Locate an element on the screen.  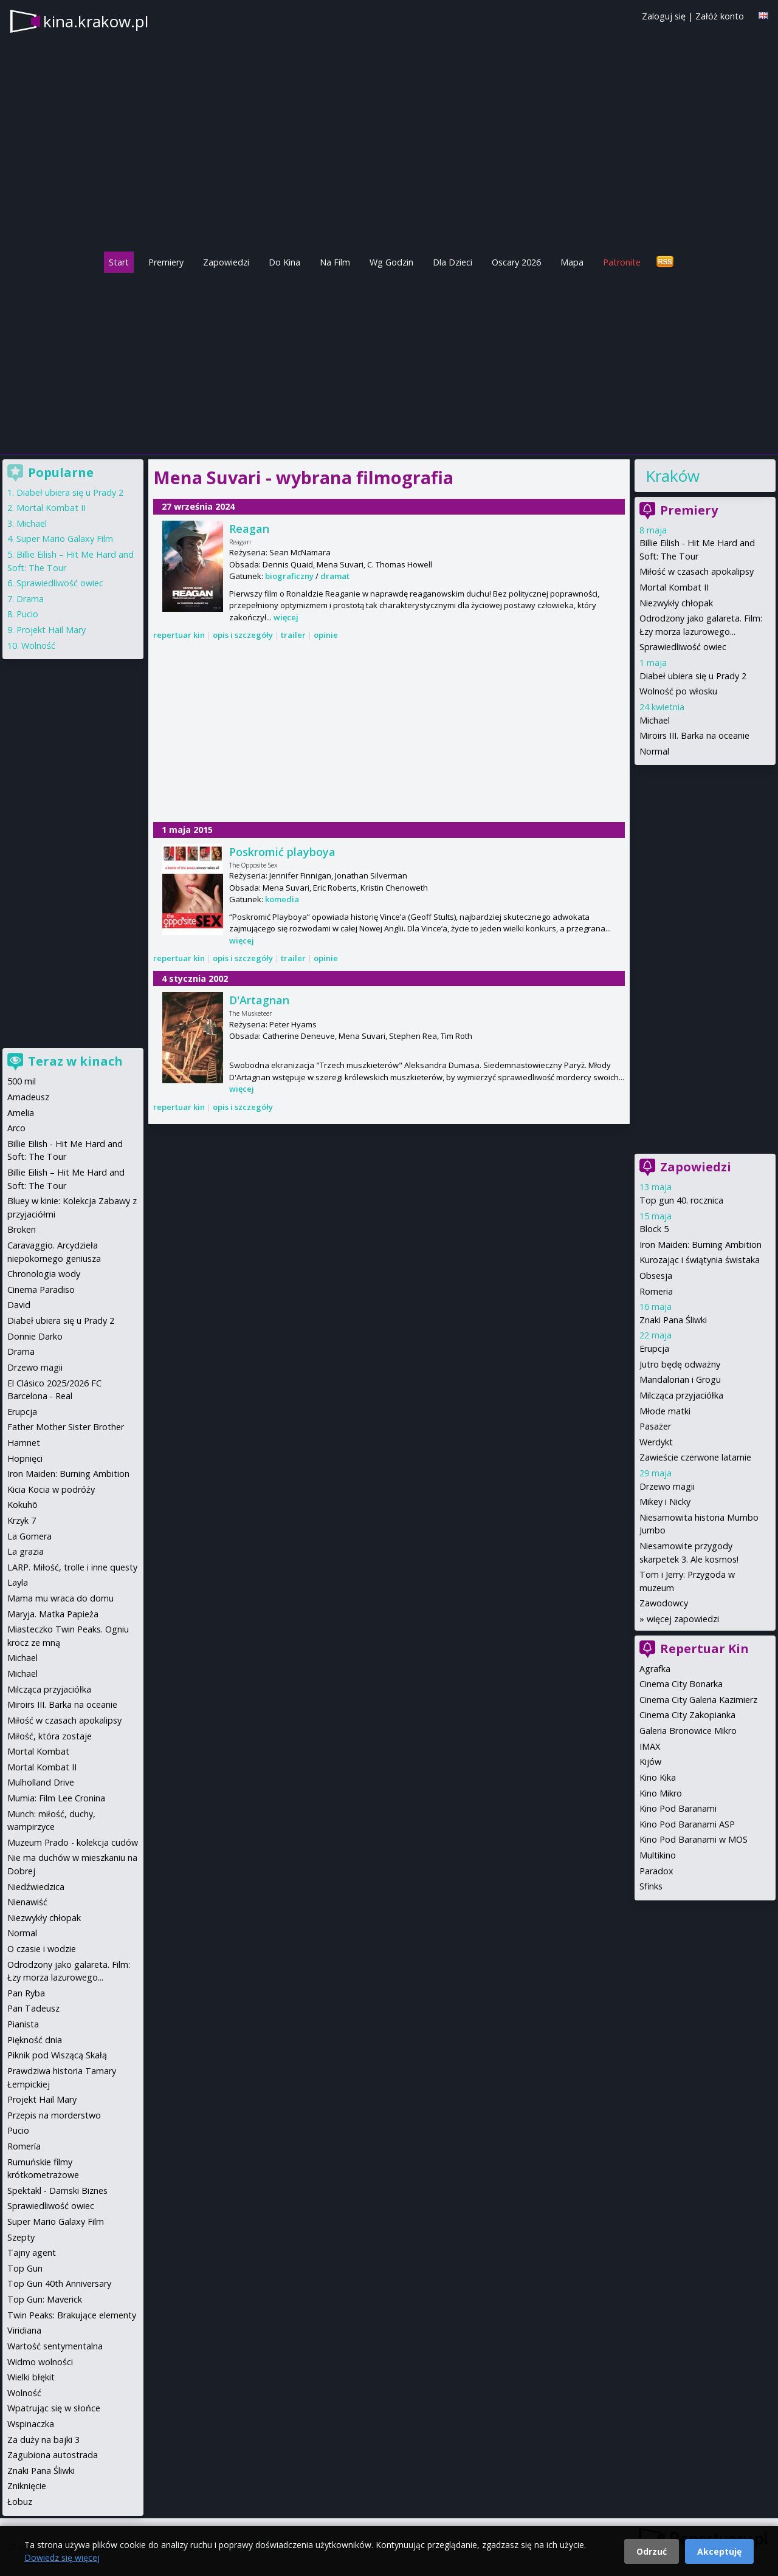
Paradox is located at coordinates (656, 1871).